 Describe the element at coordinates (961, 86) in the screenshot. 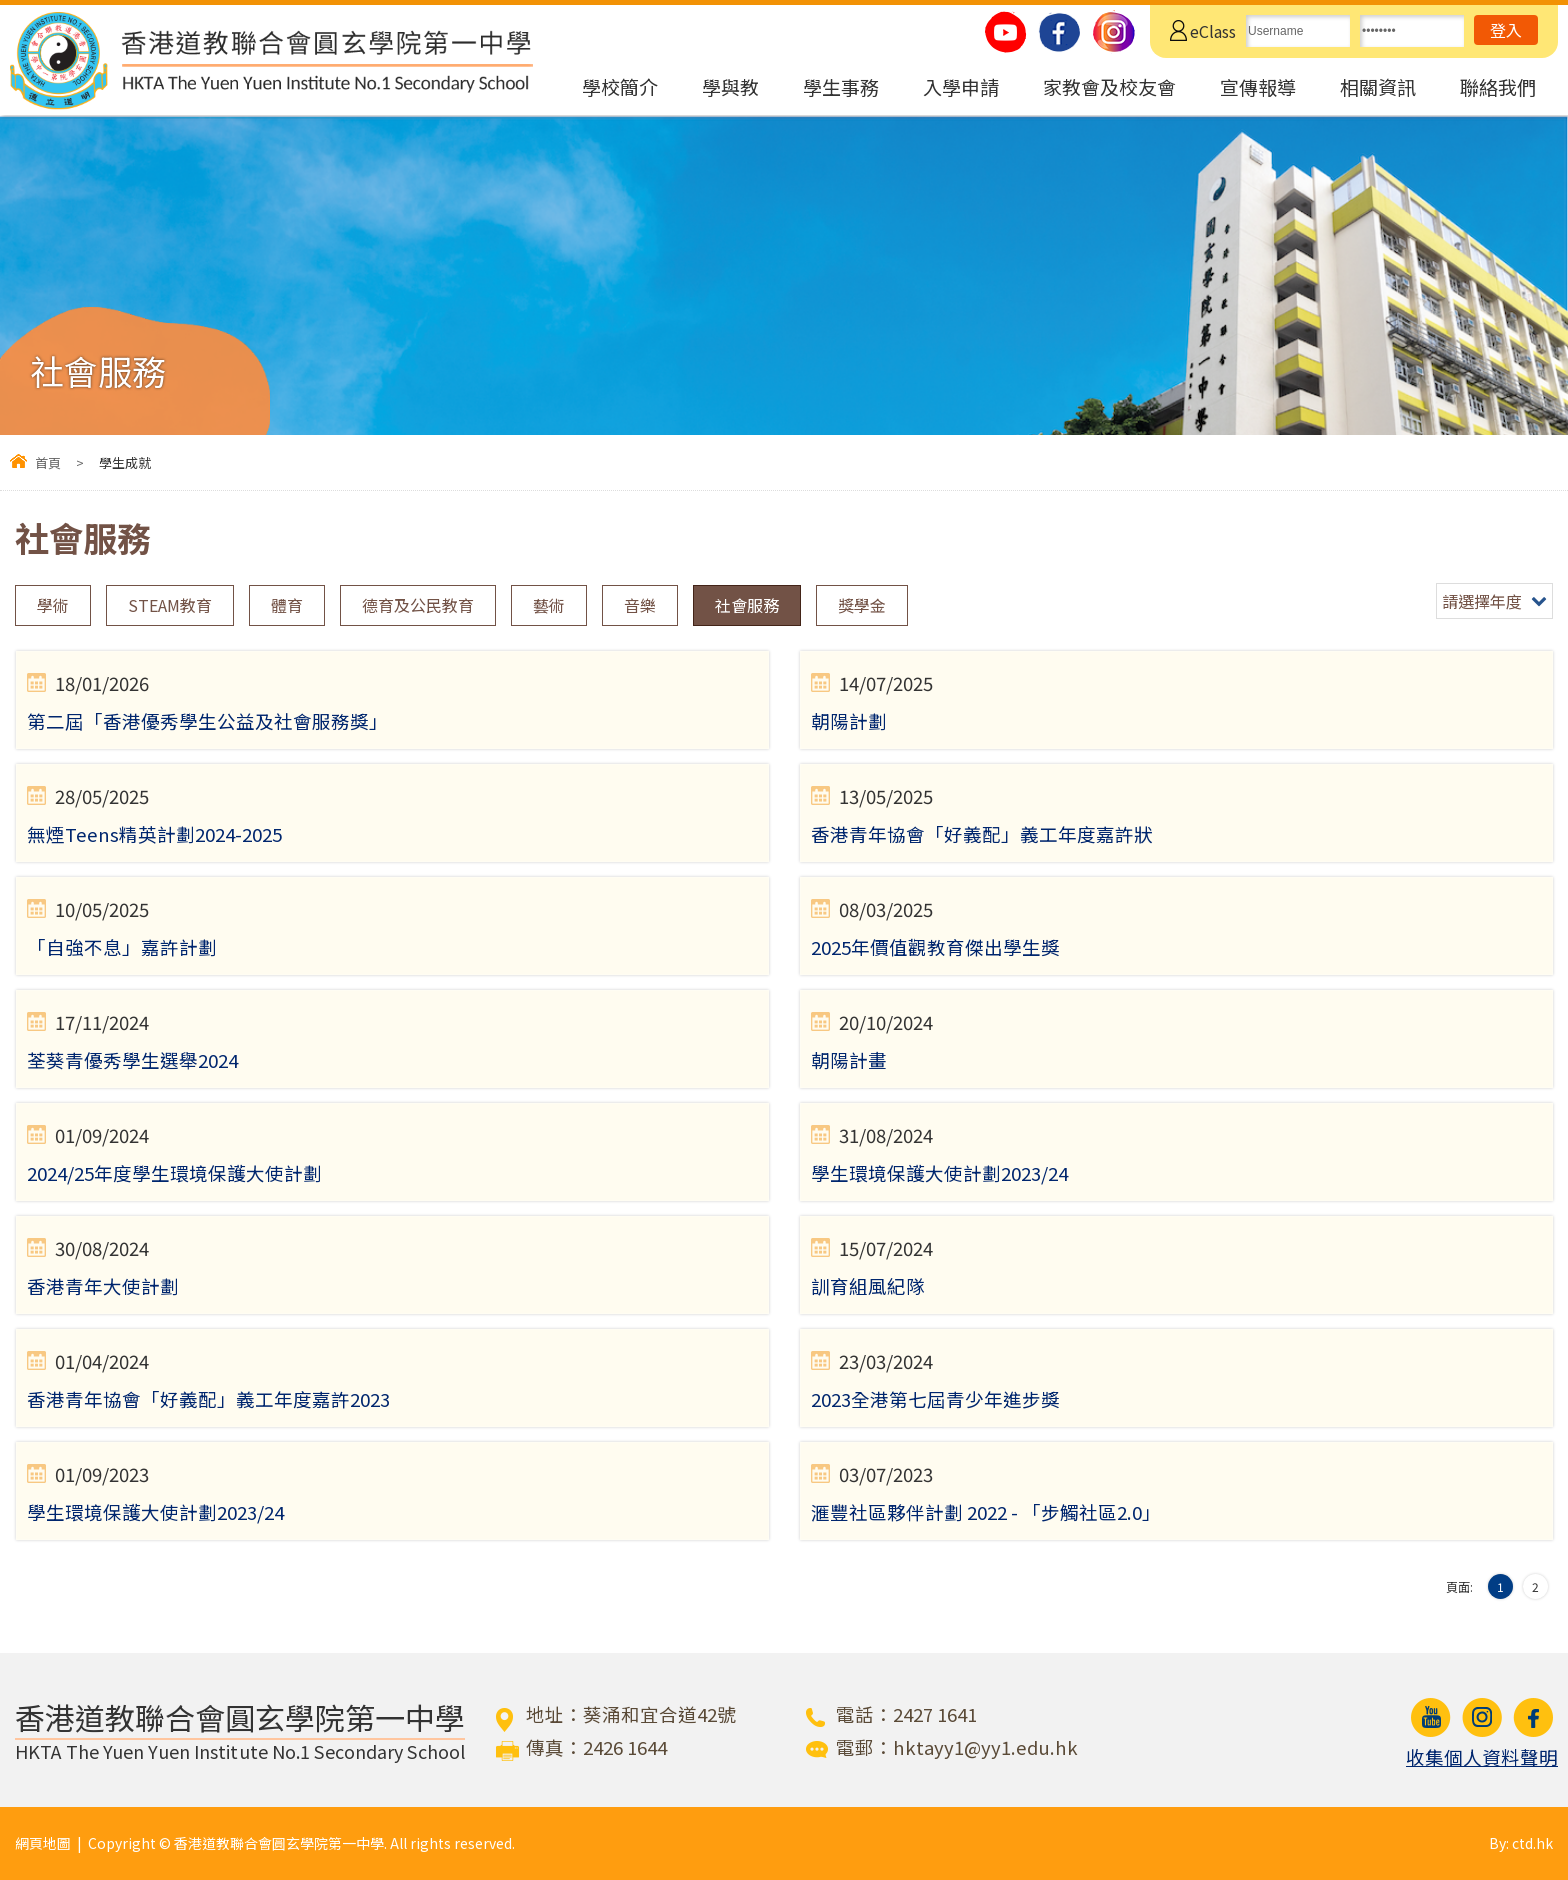

I see `入學申請` at that location.